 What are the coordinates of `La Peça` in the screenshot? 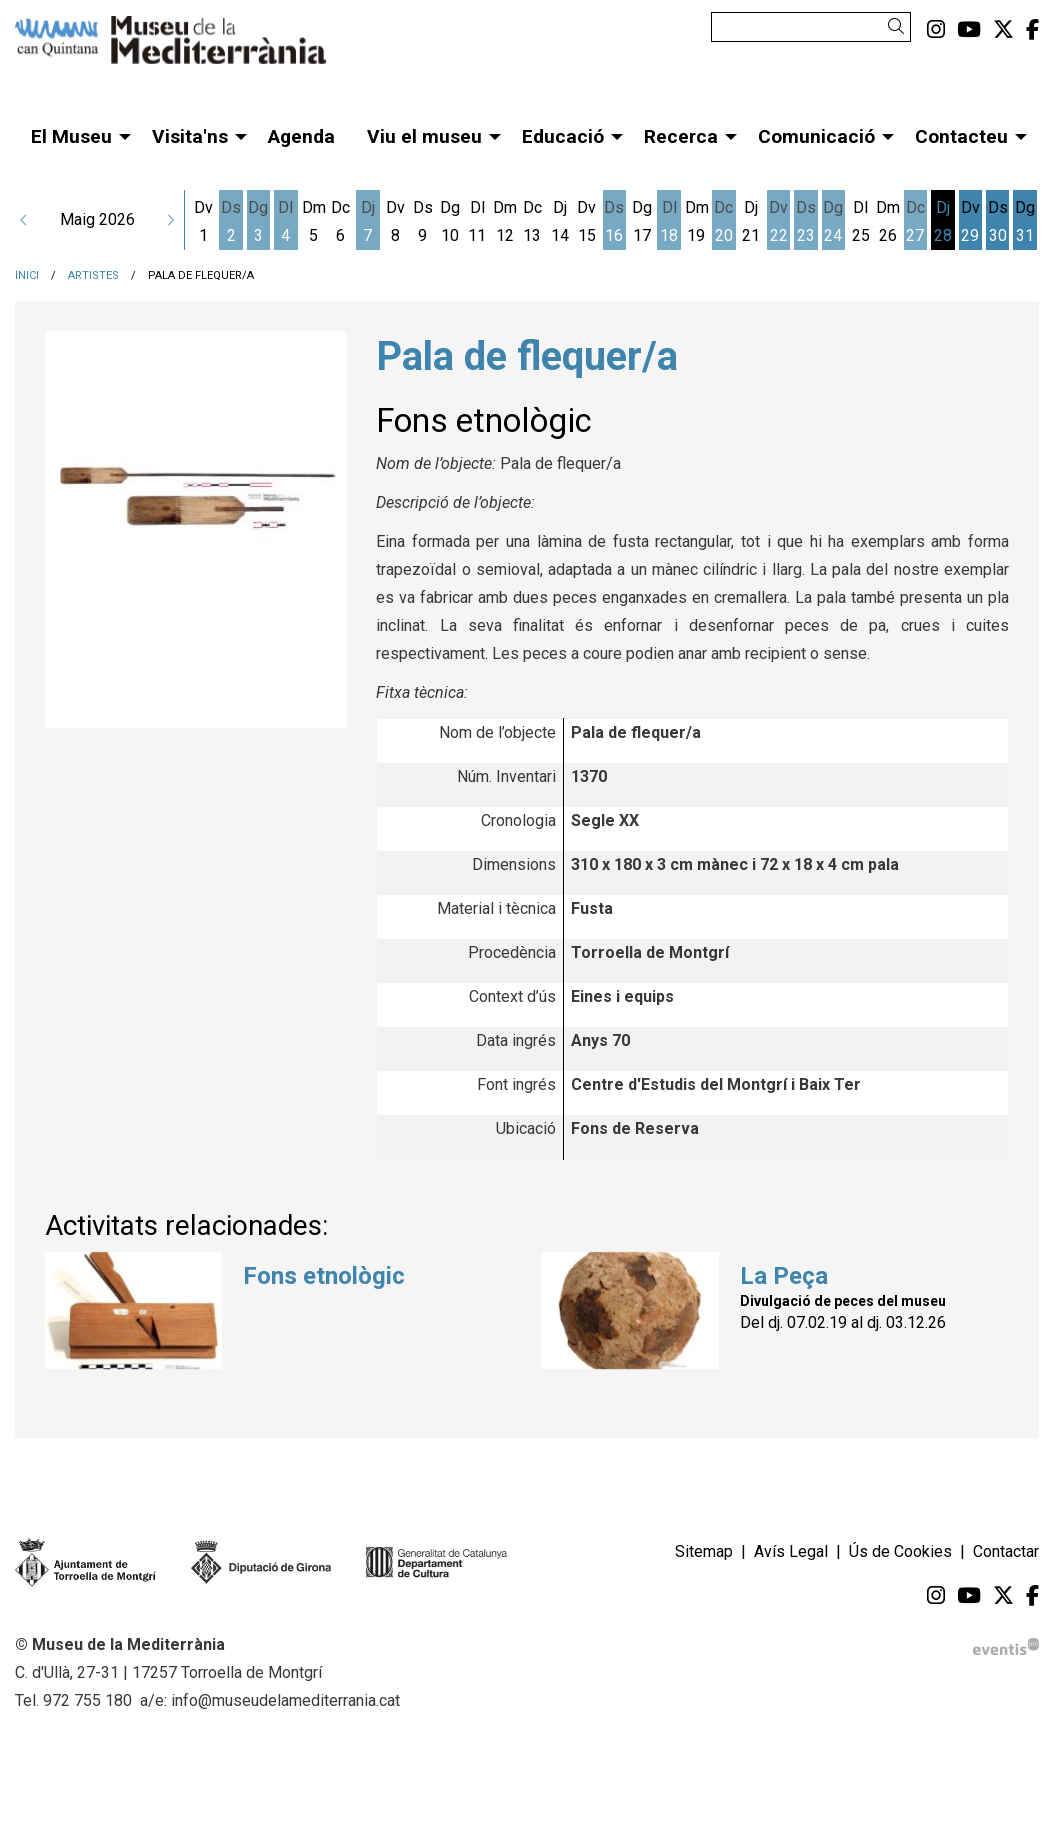 It's located at (784, 1276).